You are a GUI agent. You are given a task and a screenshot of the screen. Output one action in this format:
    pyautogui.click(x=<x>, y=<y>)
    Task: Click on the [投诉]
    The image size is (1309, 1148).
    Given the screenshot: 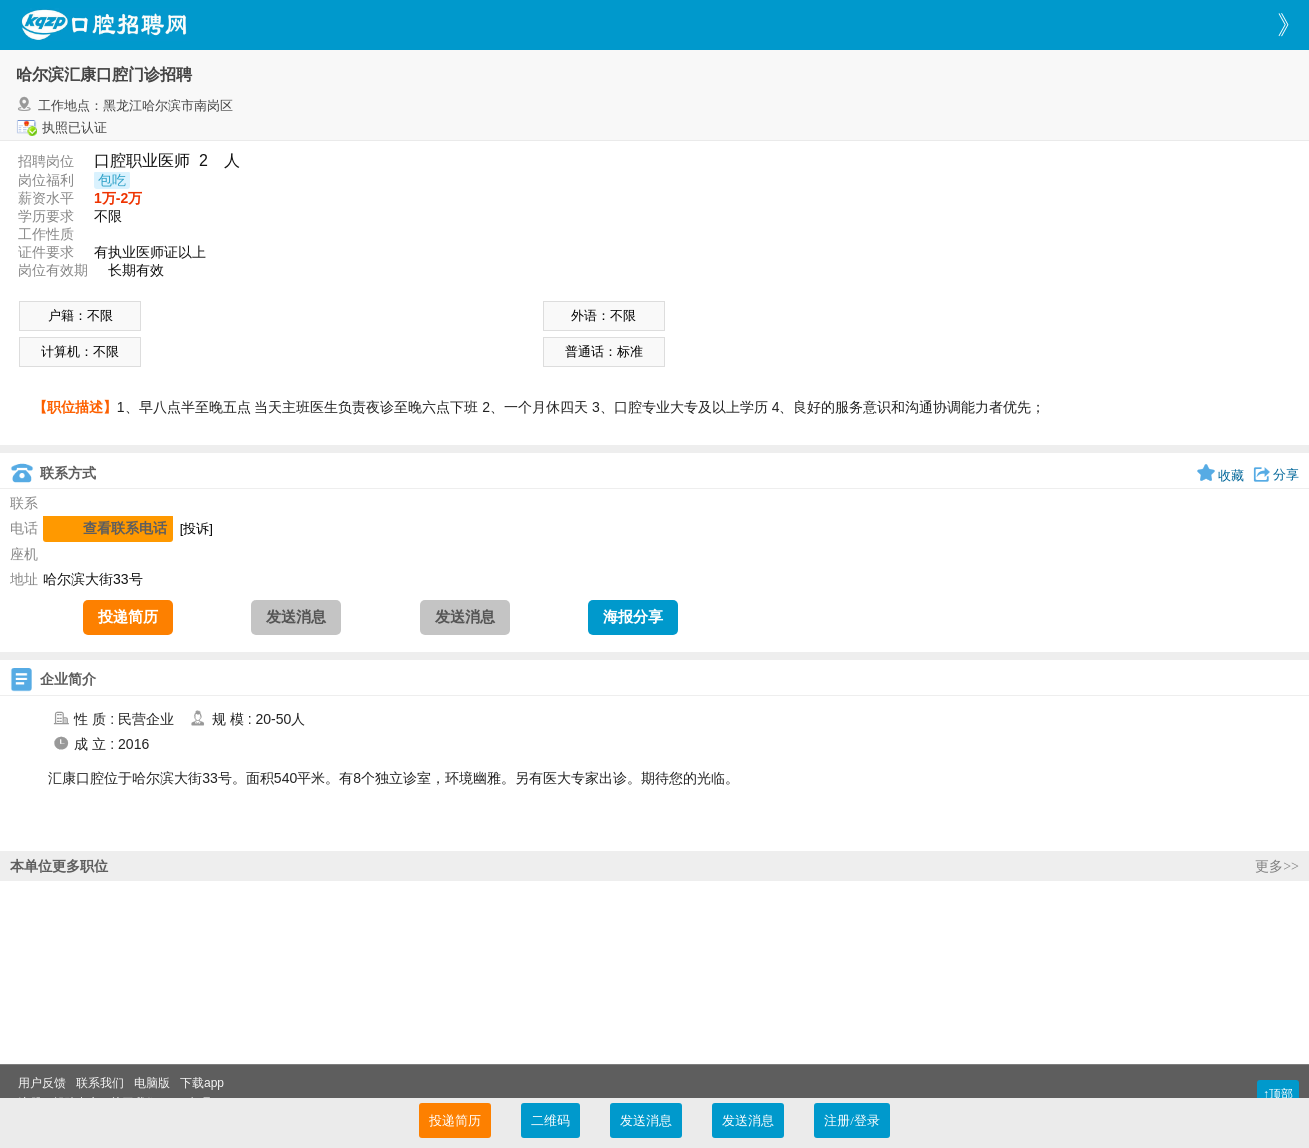 What is the action you would take?
    pyautogui.click(x=196, y=528)
    